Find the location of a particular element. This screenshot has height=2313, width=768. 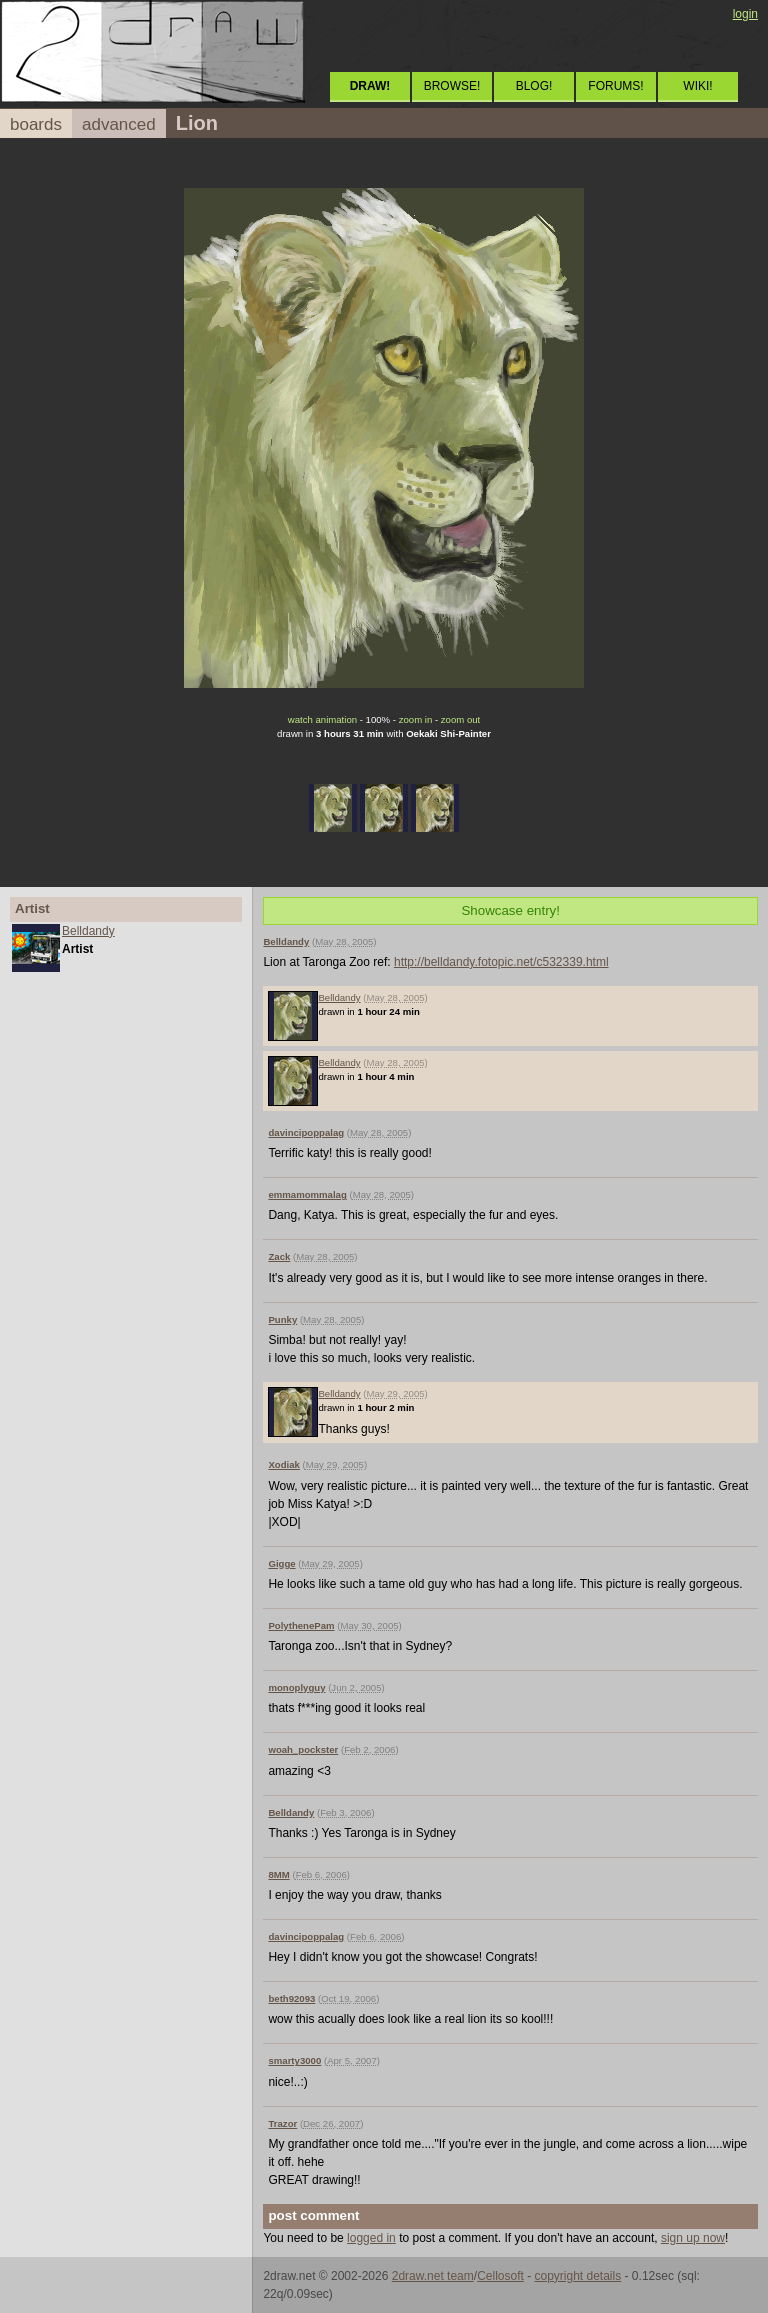

davincipoppalag is located at coordinates (306, 1132).